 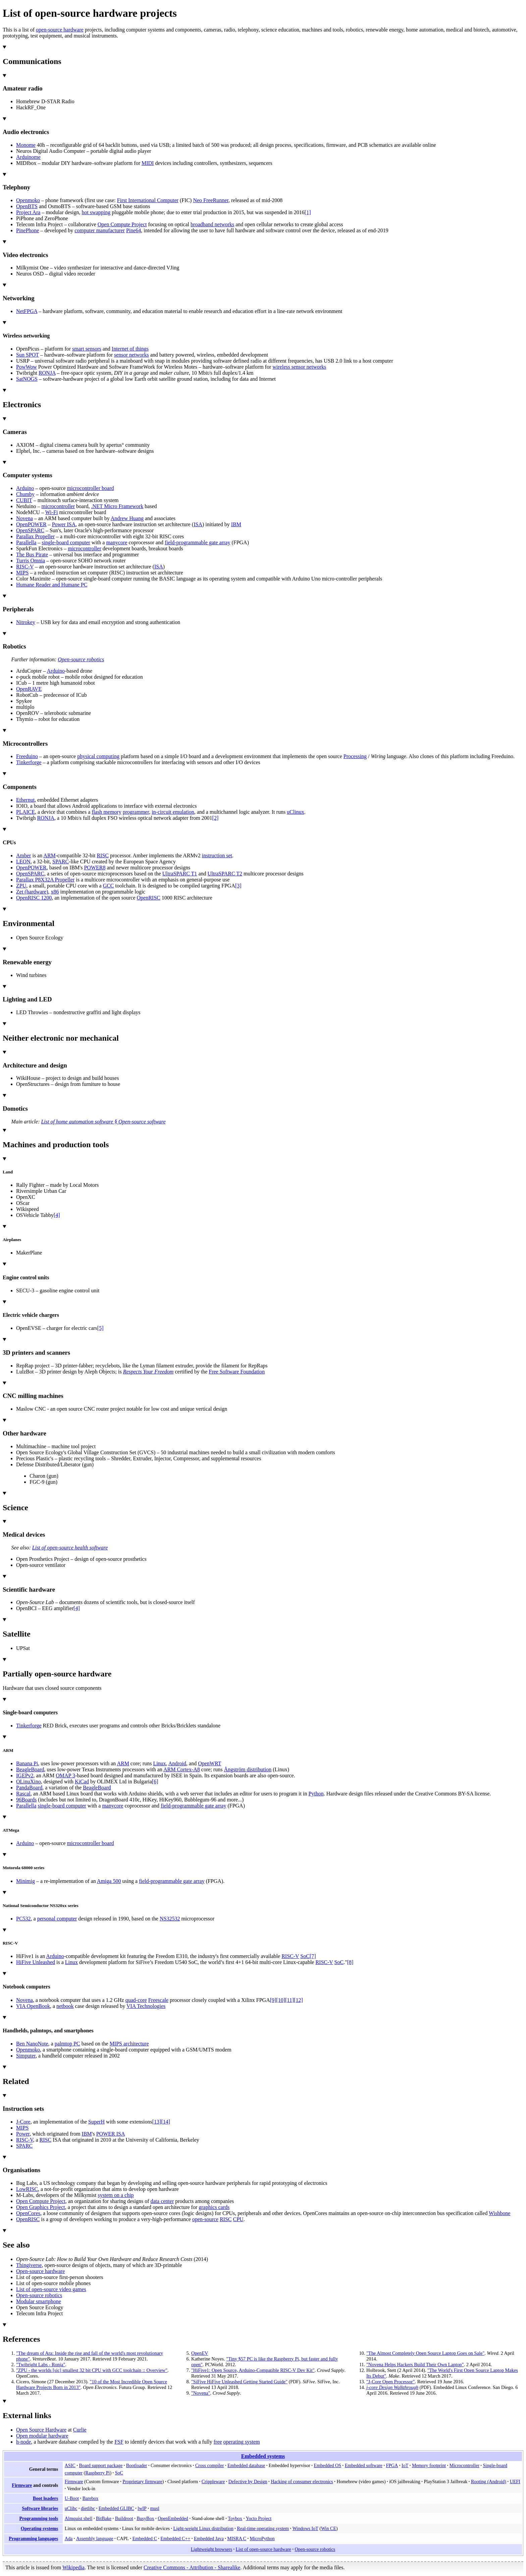 What do you see at coordinates (116, 2508) in the screenshot?
I see `Embedded GLIBC` at bounding box center [116, 2508].